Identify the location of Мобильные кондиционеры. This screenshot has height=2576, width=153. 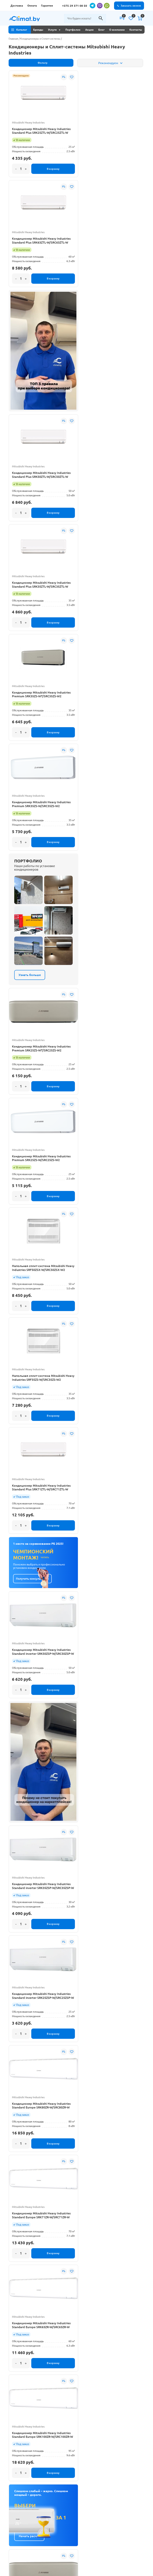
(29, 2465).